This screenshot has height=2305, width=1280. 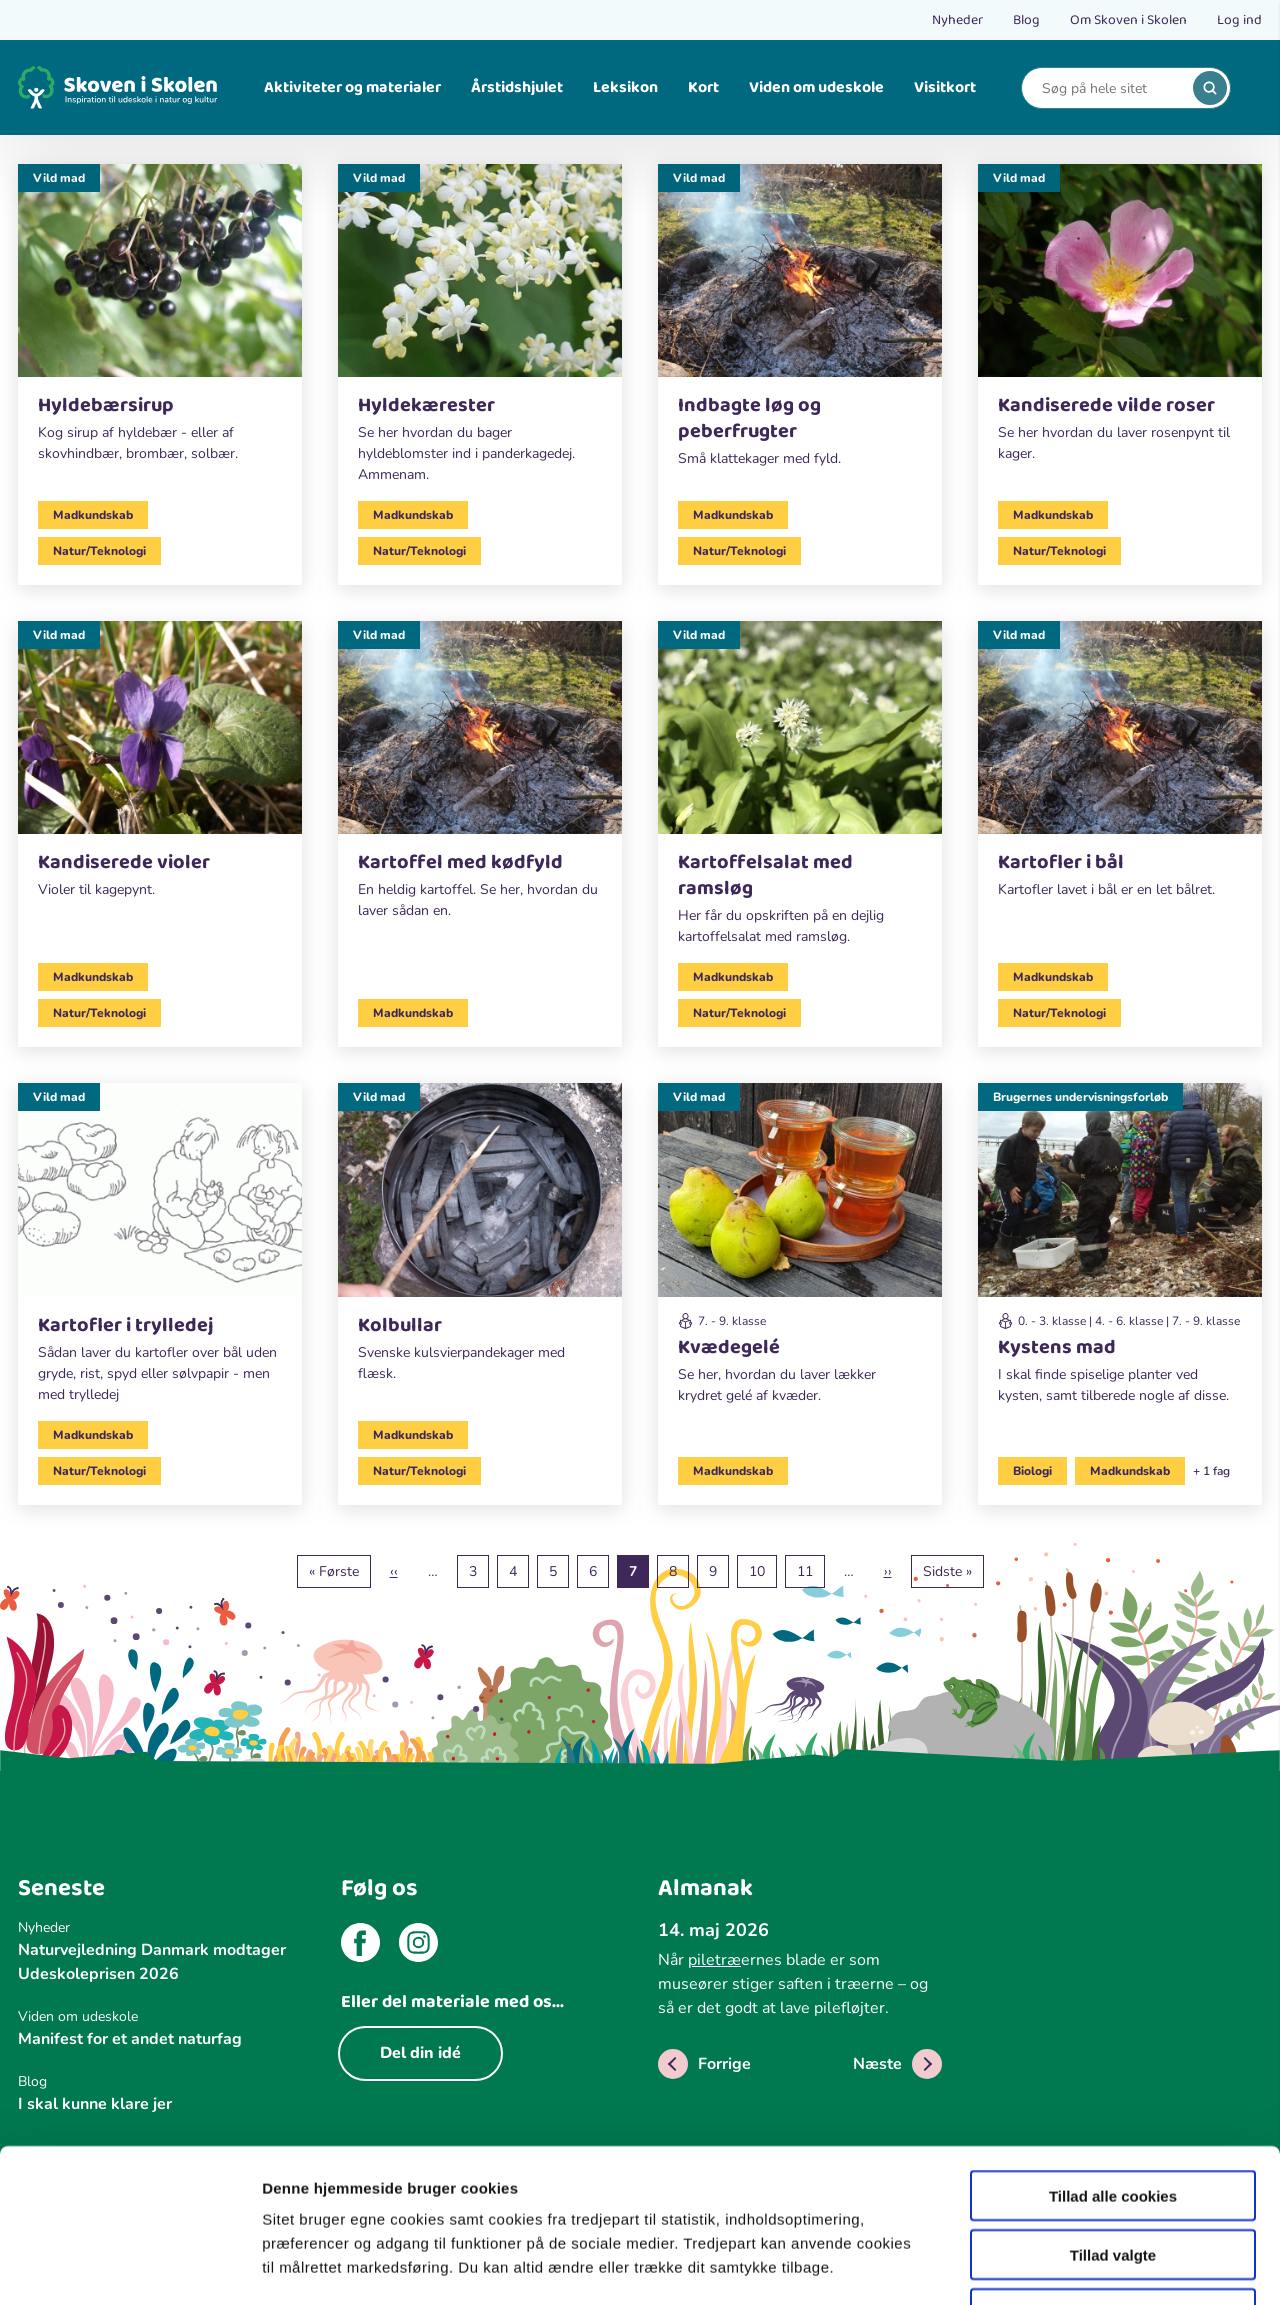 What do you see at coordinates (129, 2266) in the screenshot?
I see `[Cookiebot af Usercentrics - åbner i et nyt vindue]` at bounding box center [129, 2266].